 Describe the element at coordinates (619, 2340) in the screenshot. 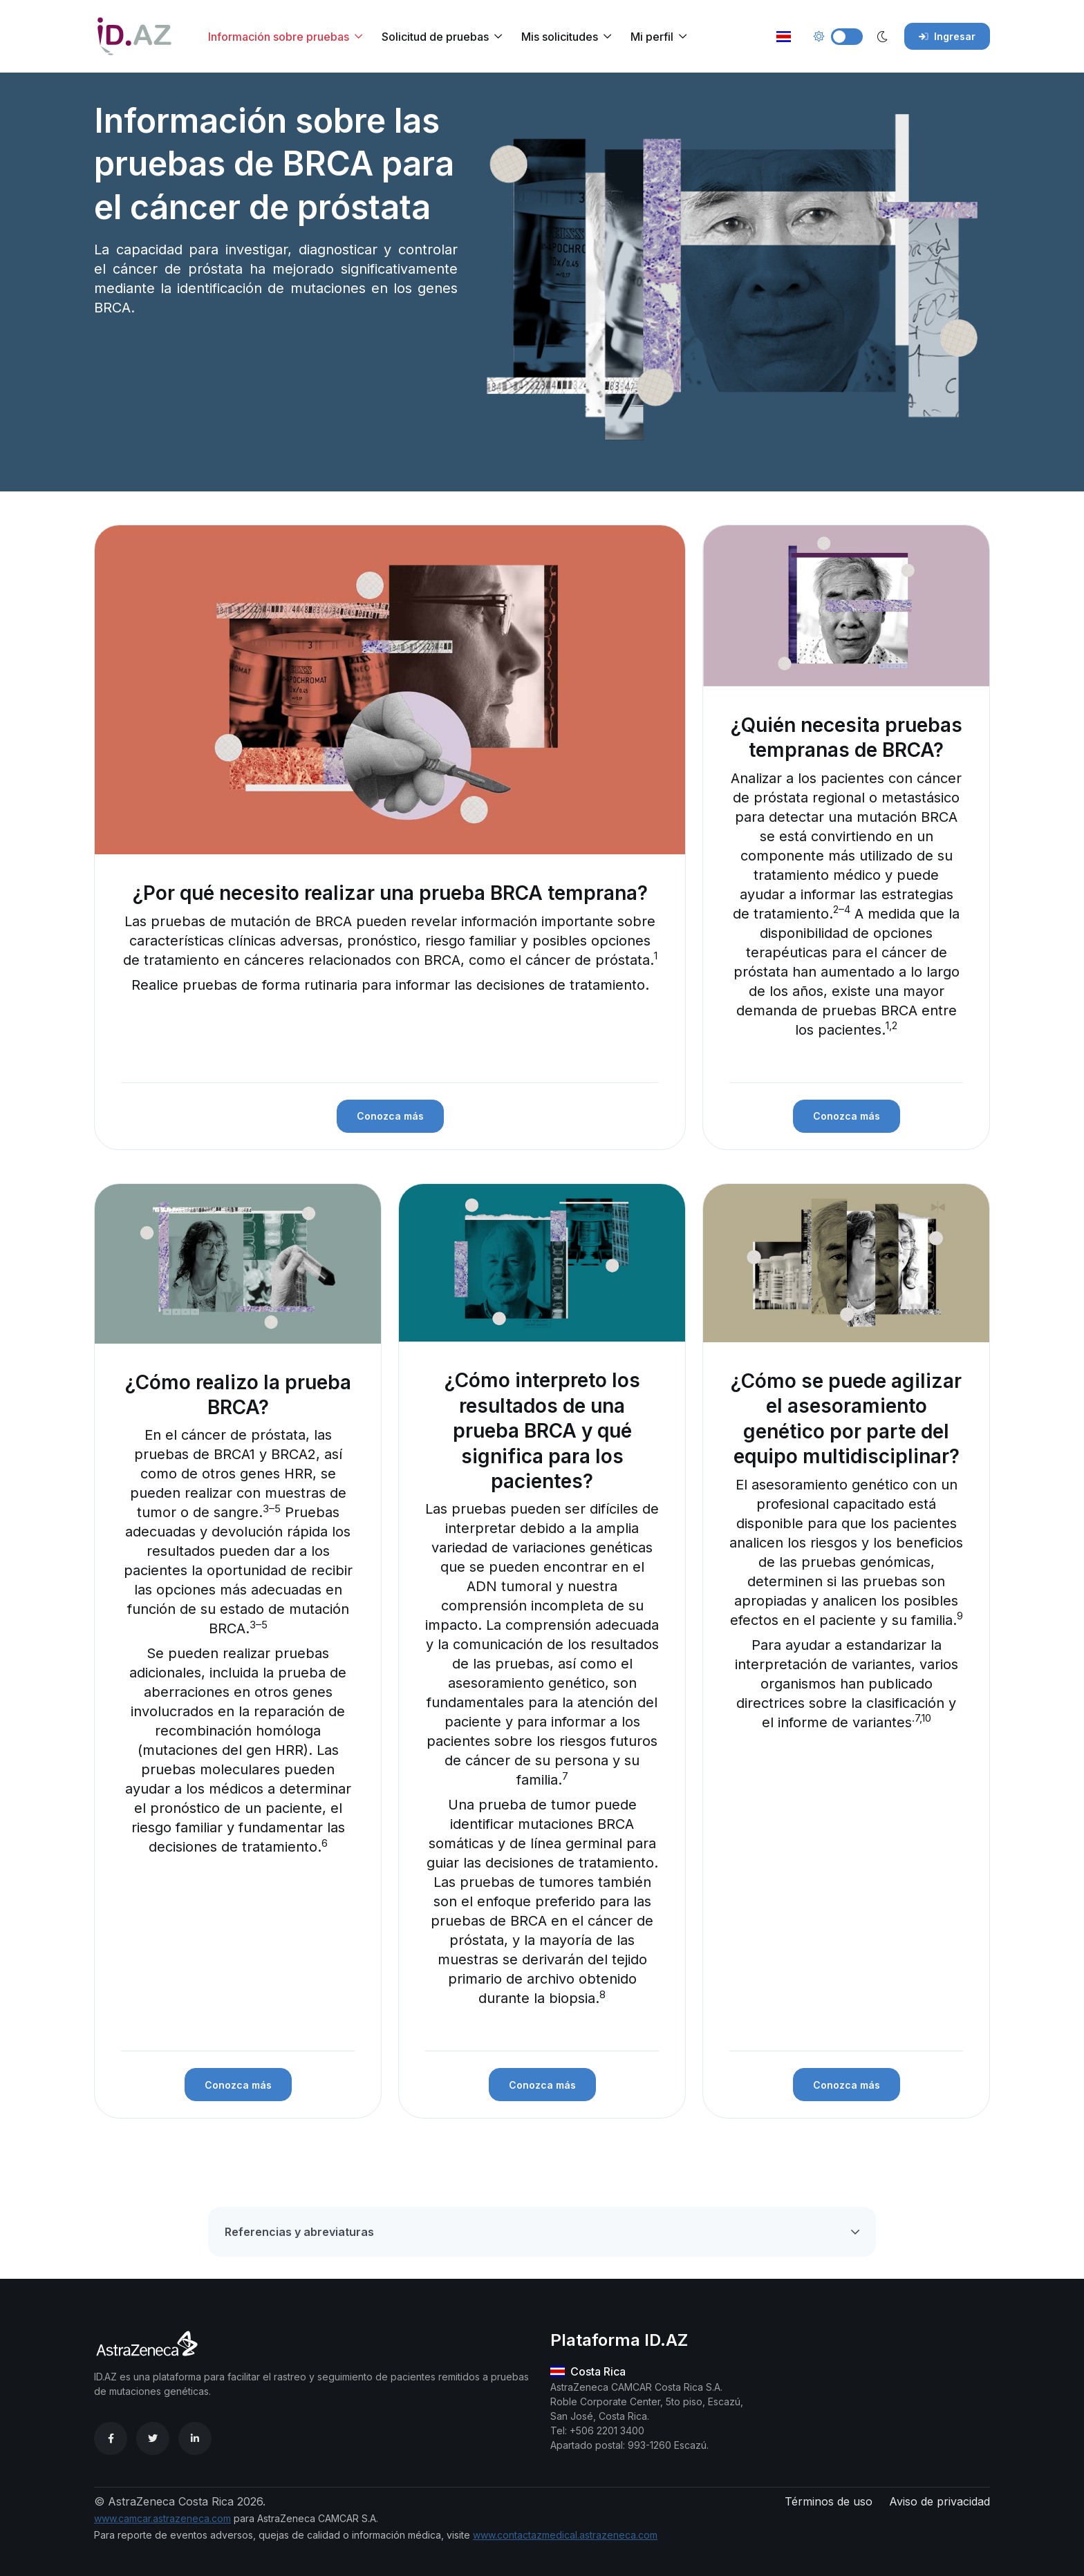

I see `Plataforma ID.AZ` at that location.